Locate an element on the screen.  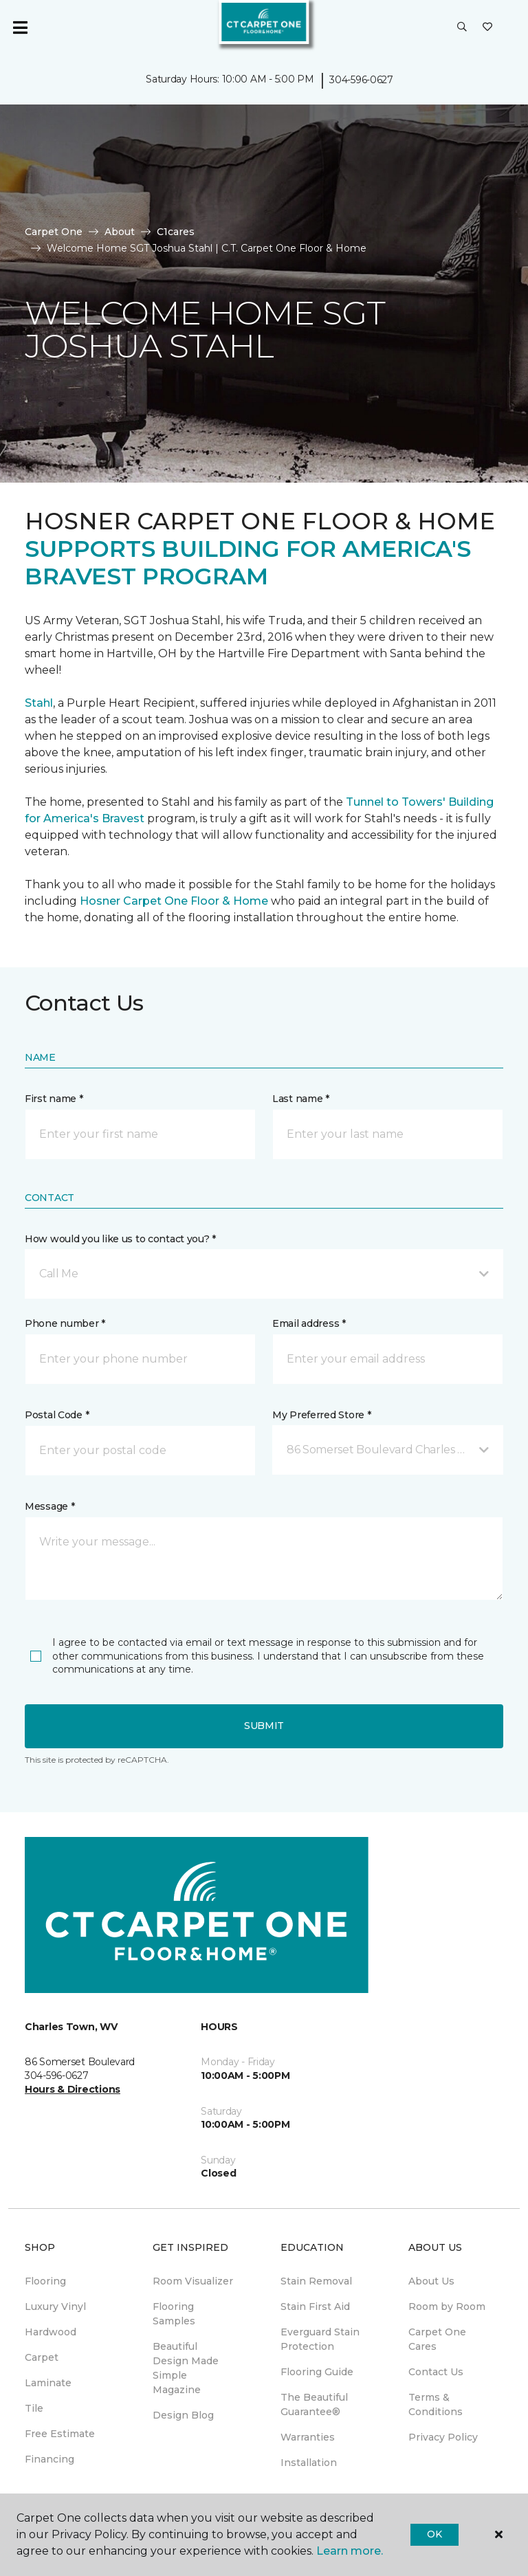
Everguard Stain Protection [menuitem] is located at coordinates (320, 2339).